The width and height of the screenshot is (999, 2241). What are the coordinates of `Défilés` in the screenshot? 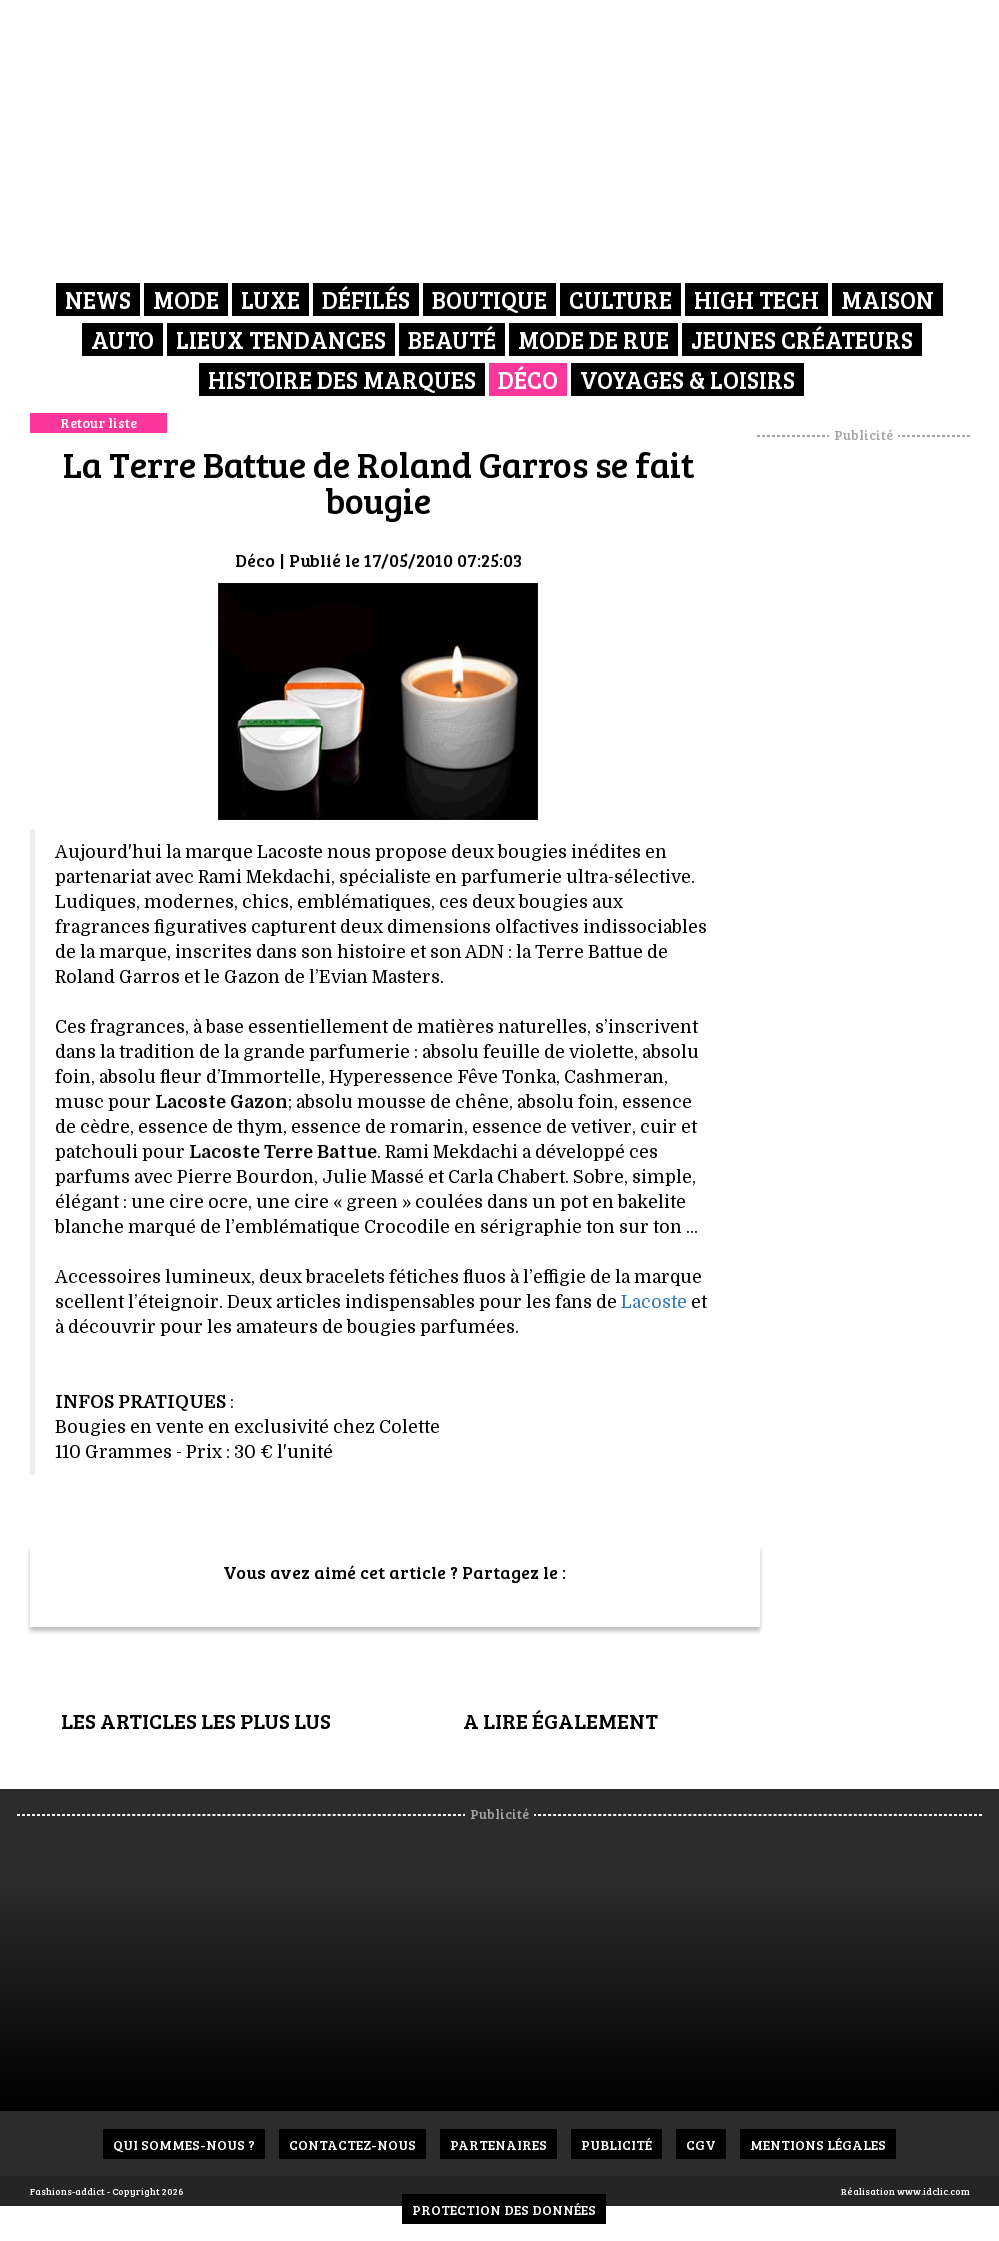 It's located at (366, 299).